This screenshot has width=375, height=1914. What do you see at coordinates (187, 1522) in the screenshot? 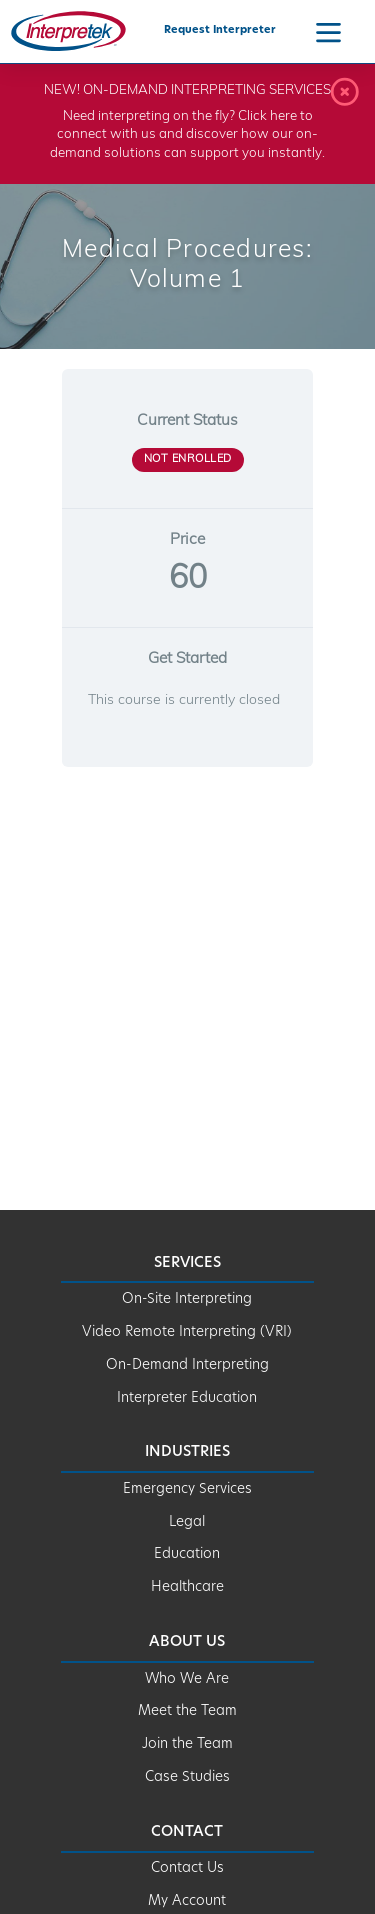
I see `Legal` at bounding box center [187, 1522].